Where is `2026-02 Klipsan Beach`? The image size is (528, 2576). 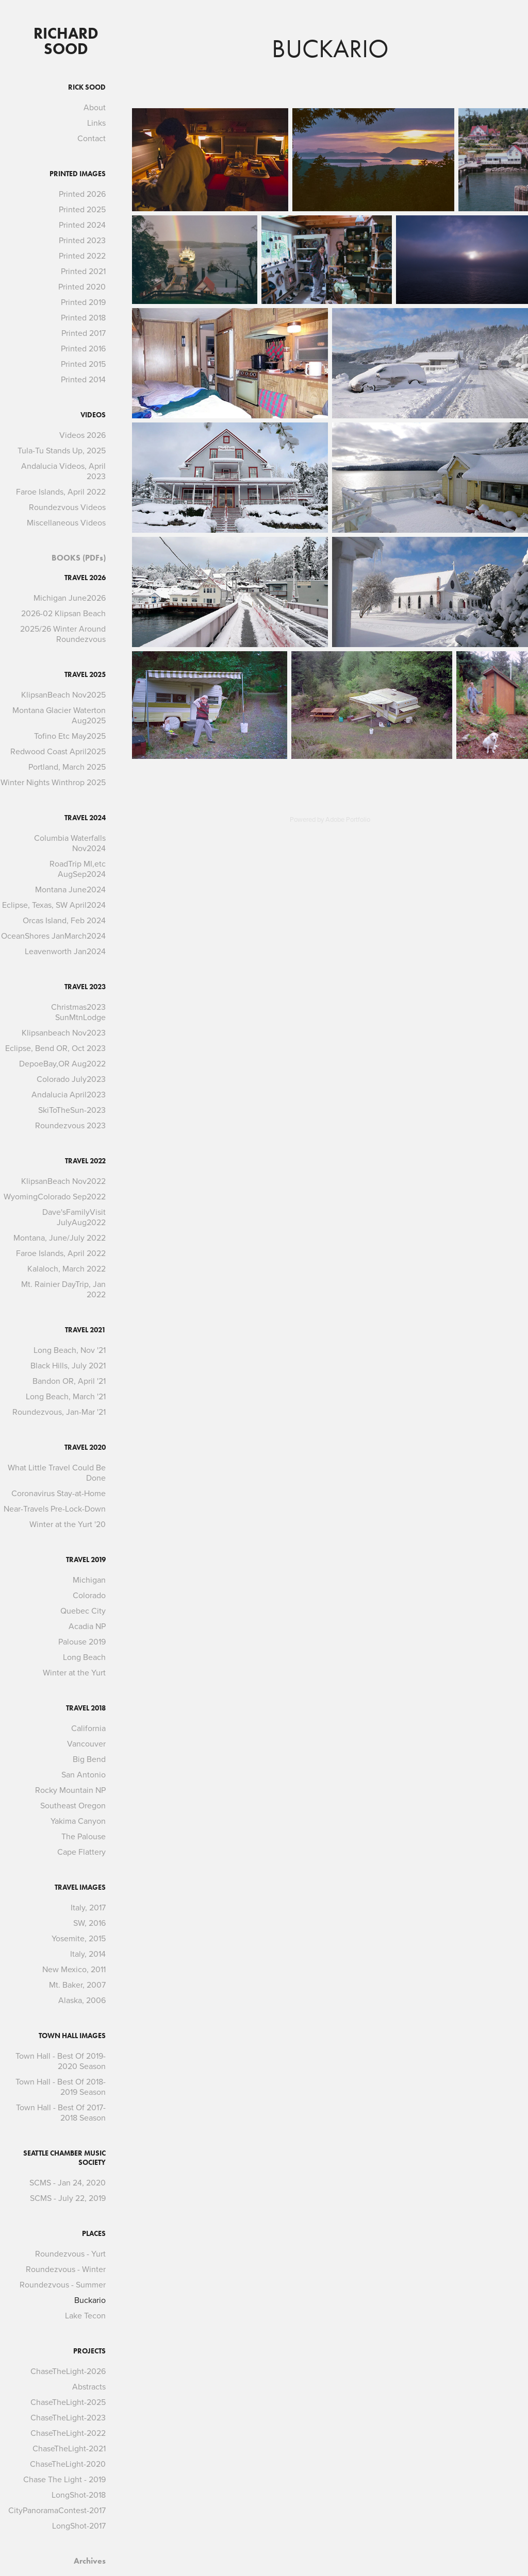
2026-02 Klipsan Beach is located at coordinates (63, 613).